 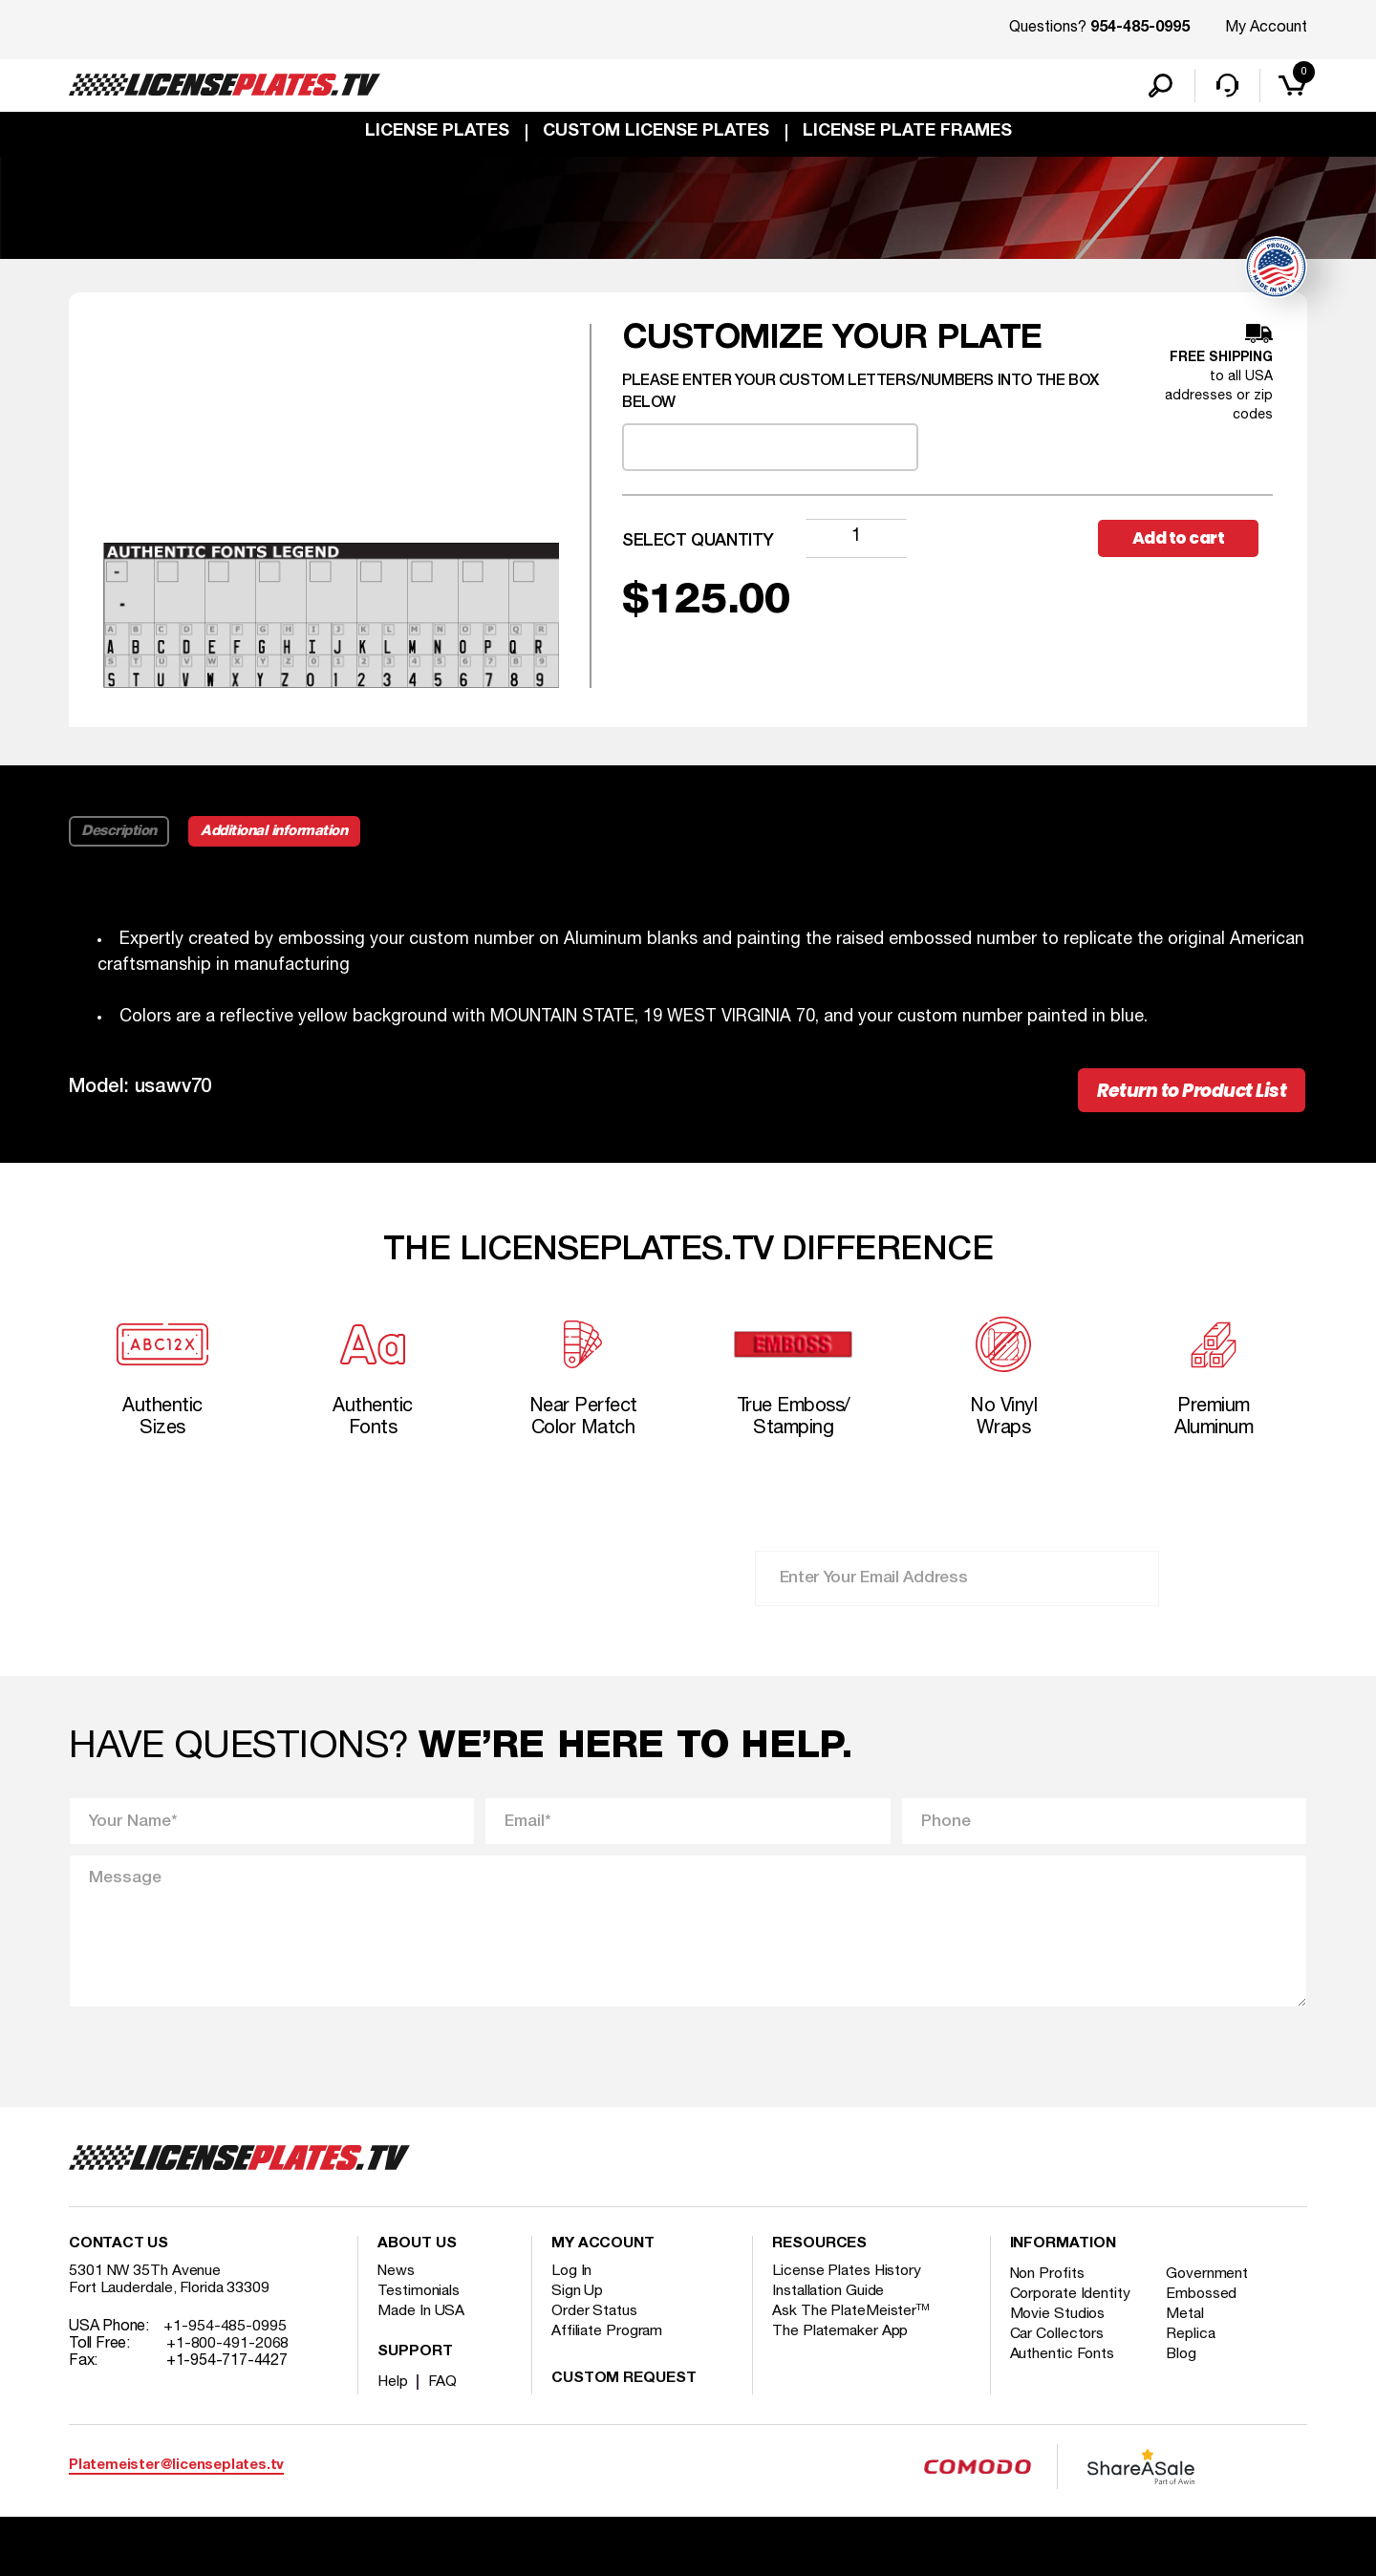 What do you see at coordinates (444, 2399) in the screenshot?
I see `FAQ` at bounding box center [444, 2399].